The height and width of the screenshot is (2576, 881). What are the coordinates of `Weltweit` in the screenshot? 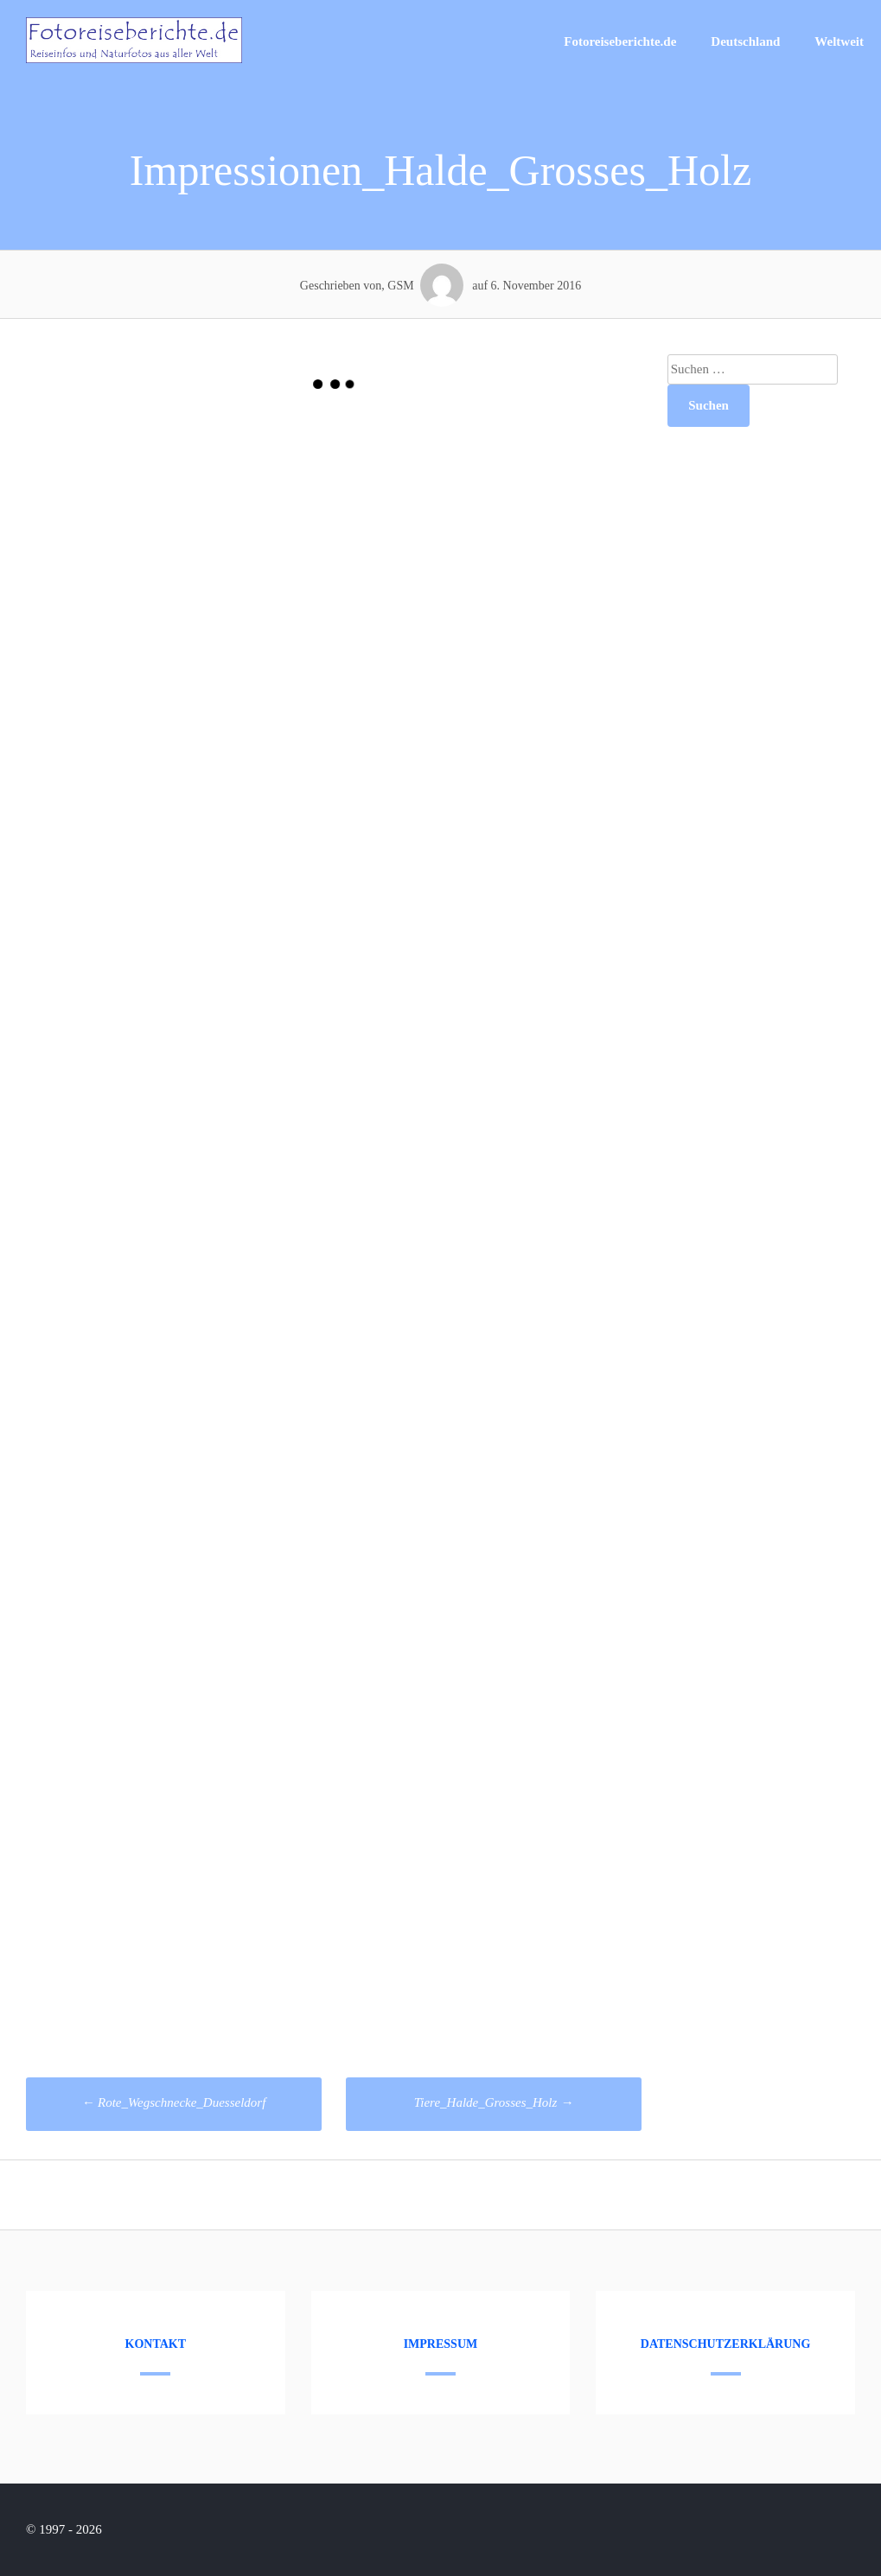 It's located at (839, 41).